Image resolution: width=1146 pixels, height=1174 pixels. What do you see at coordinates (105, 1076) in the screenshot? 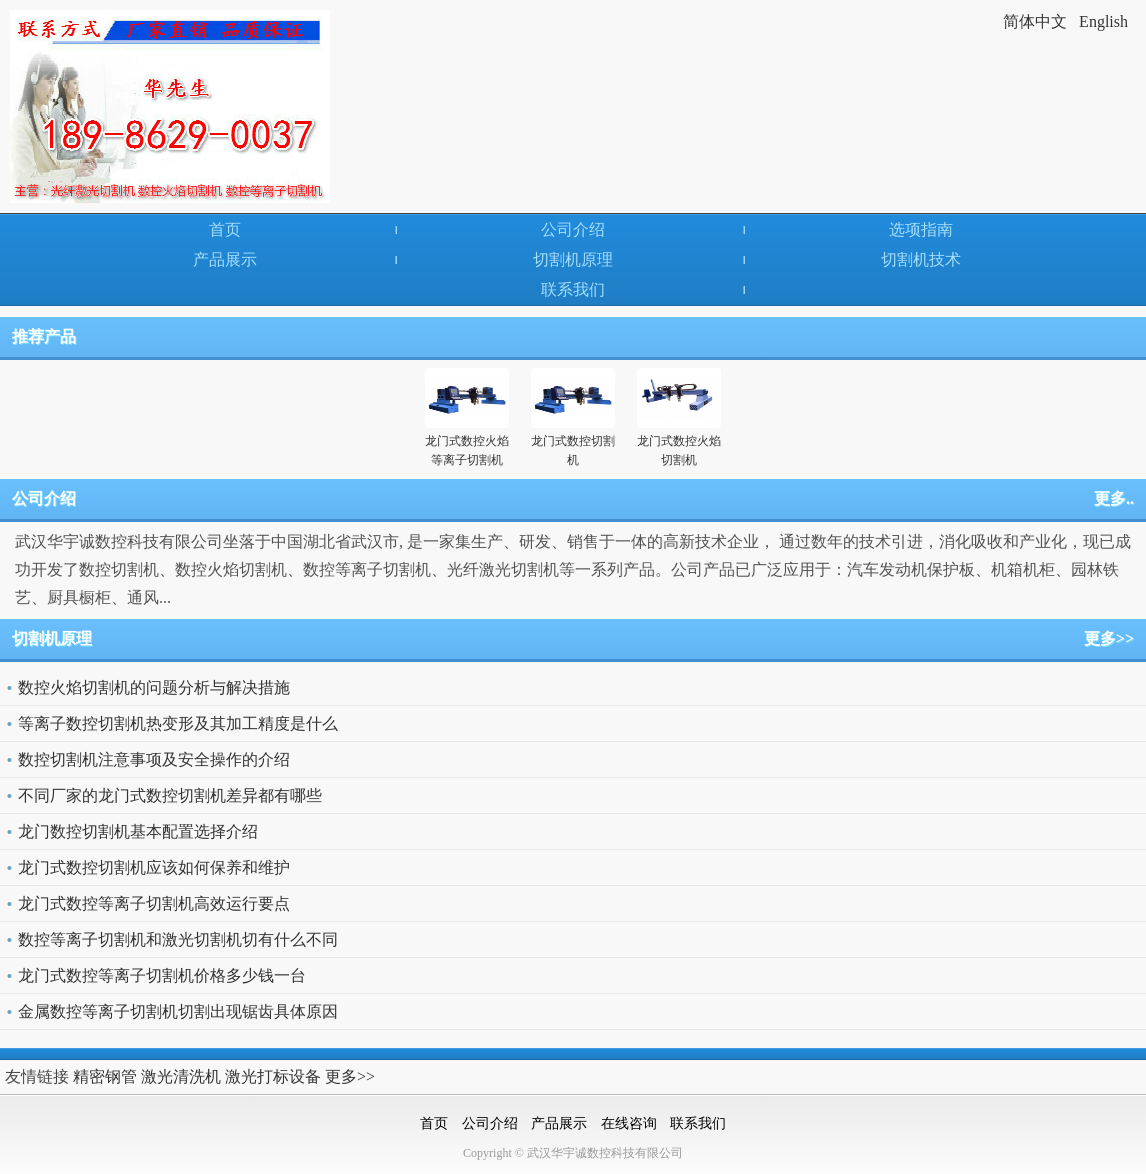
I see `精密钢管` at bounding box center [105, 1076].